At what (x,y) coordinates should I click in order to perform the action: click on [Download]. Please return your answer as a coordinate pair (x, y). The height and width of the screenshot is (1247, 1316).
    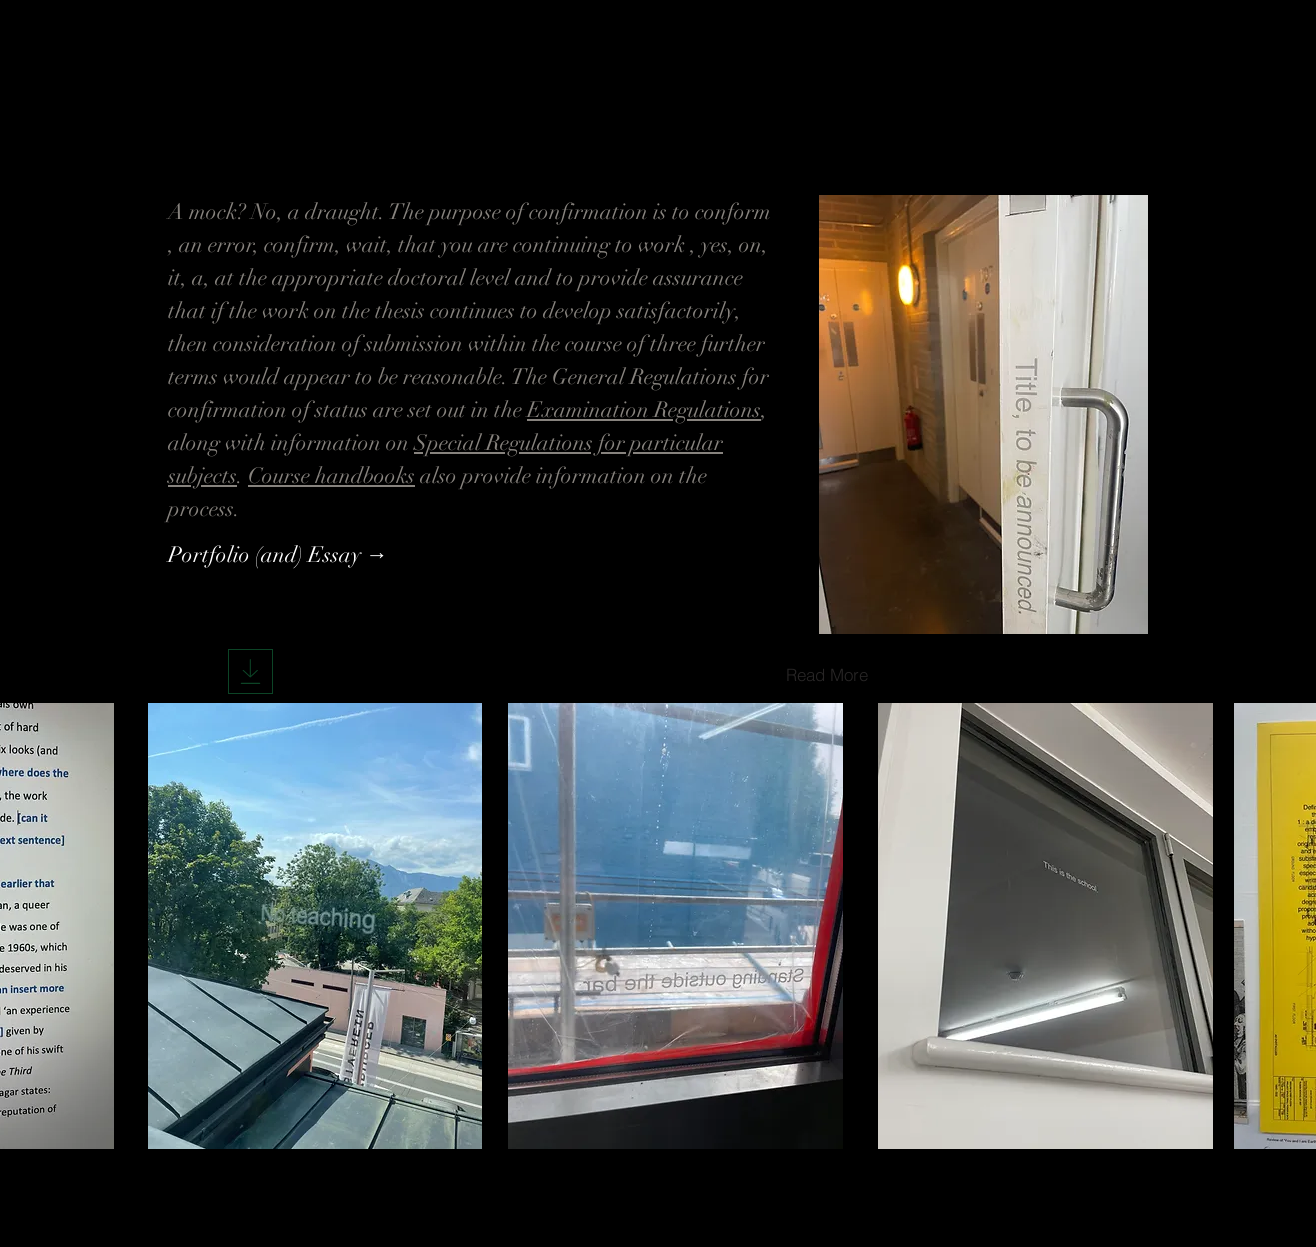
    Looking at the image, I should click on (250, 671).